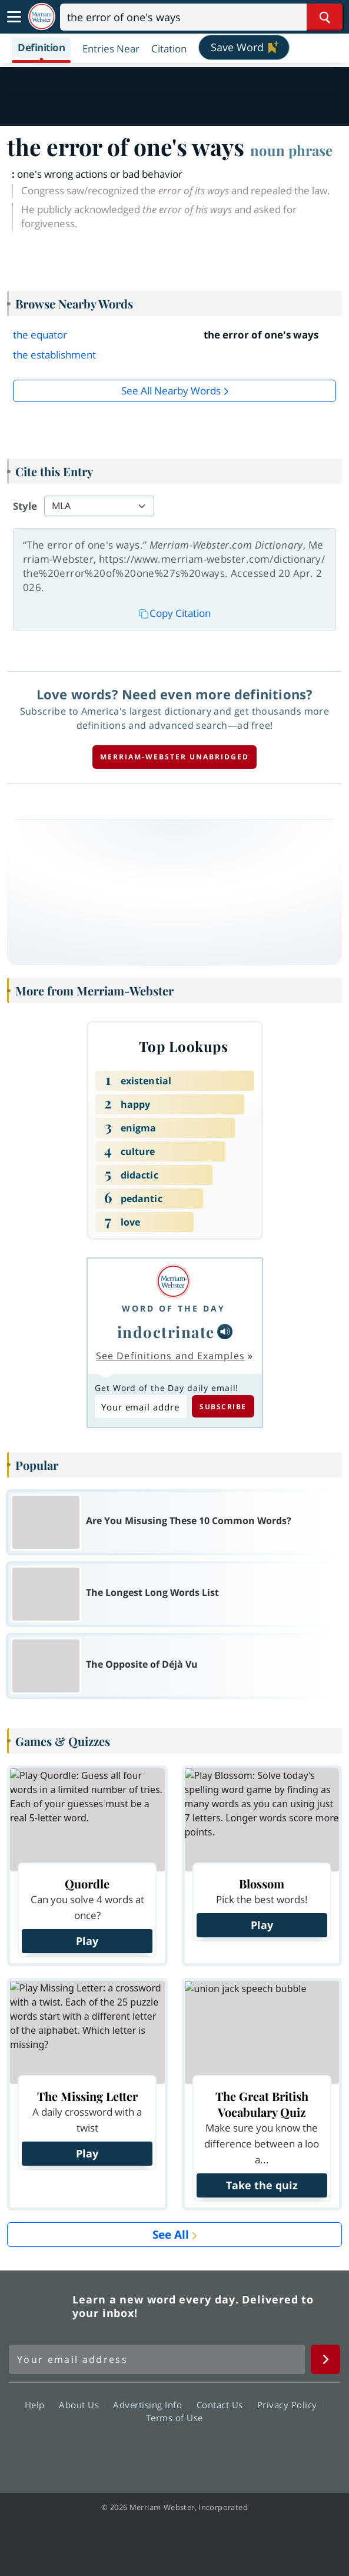  What do you see at coordinates (82, 2404) in the screenshot?
I see `About Us` at bounding box center [82, 2404].